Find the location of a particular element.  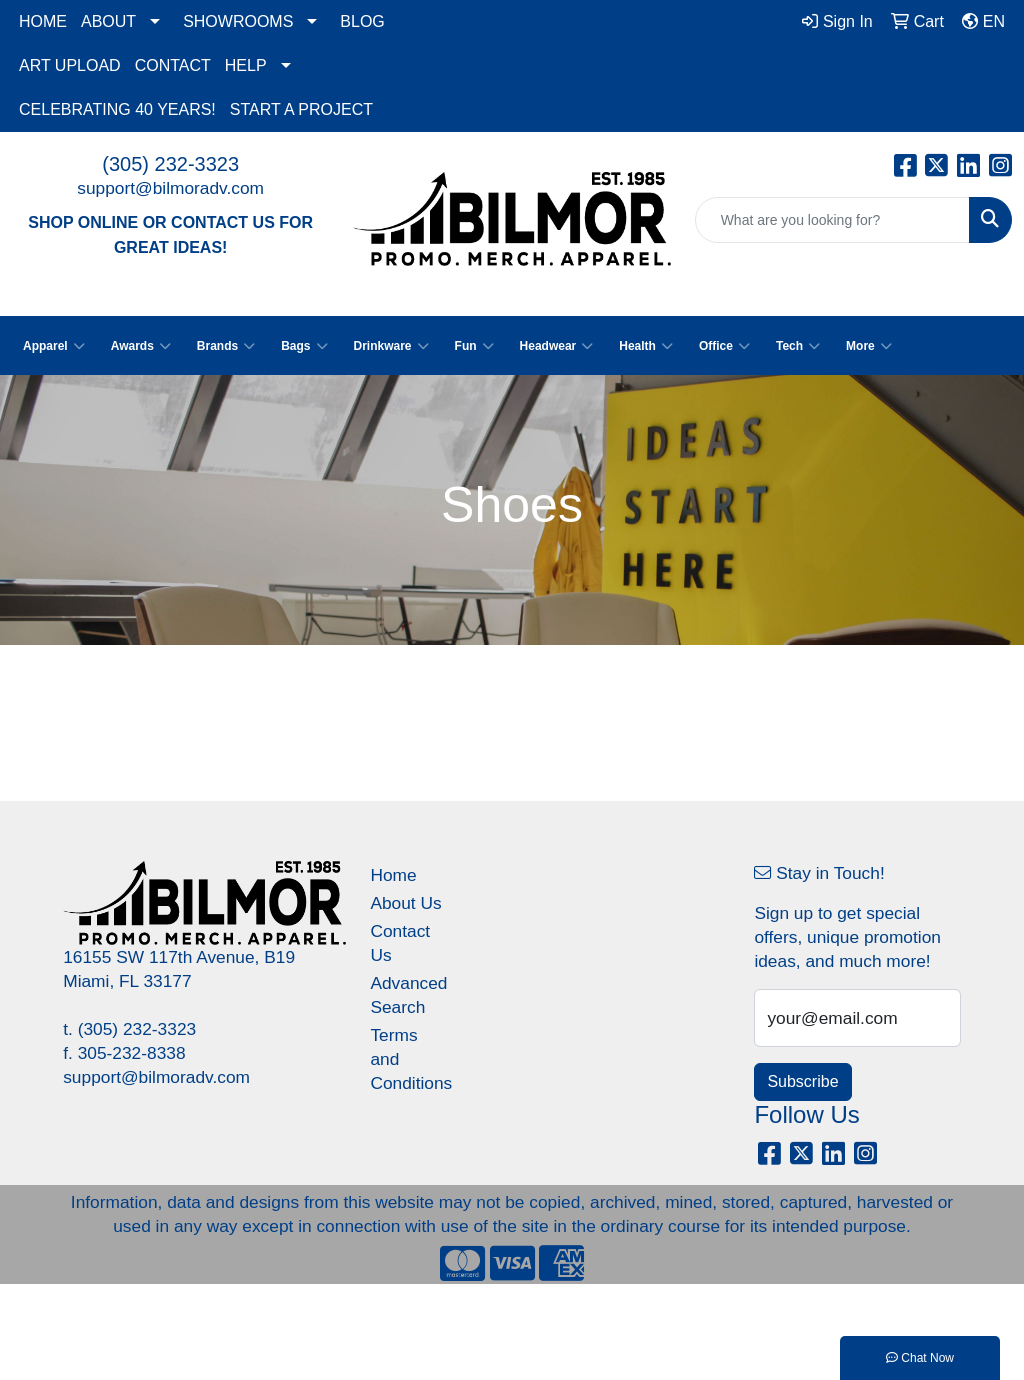

ART UPLOAD is located at coordinates (70, 65).